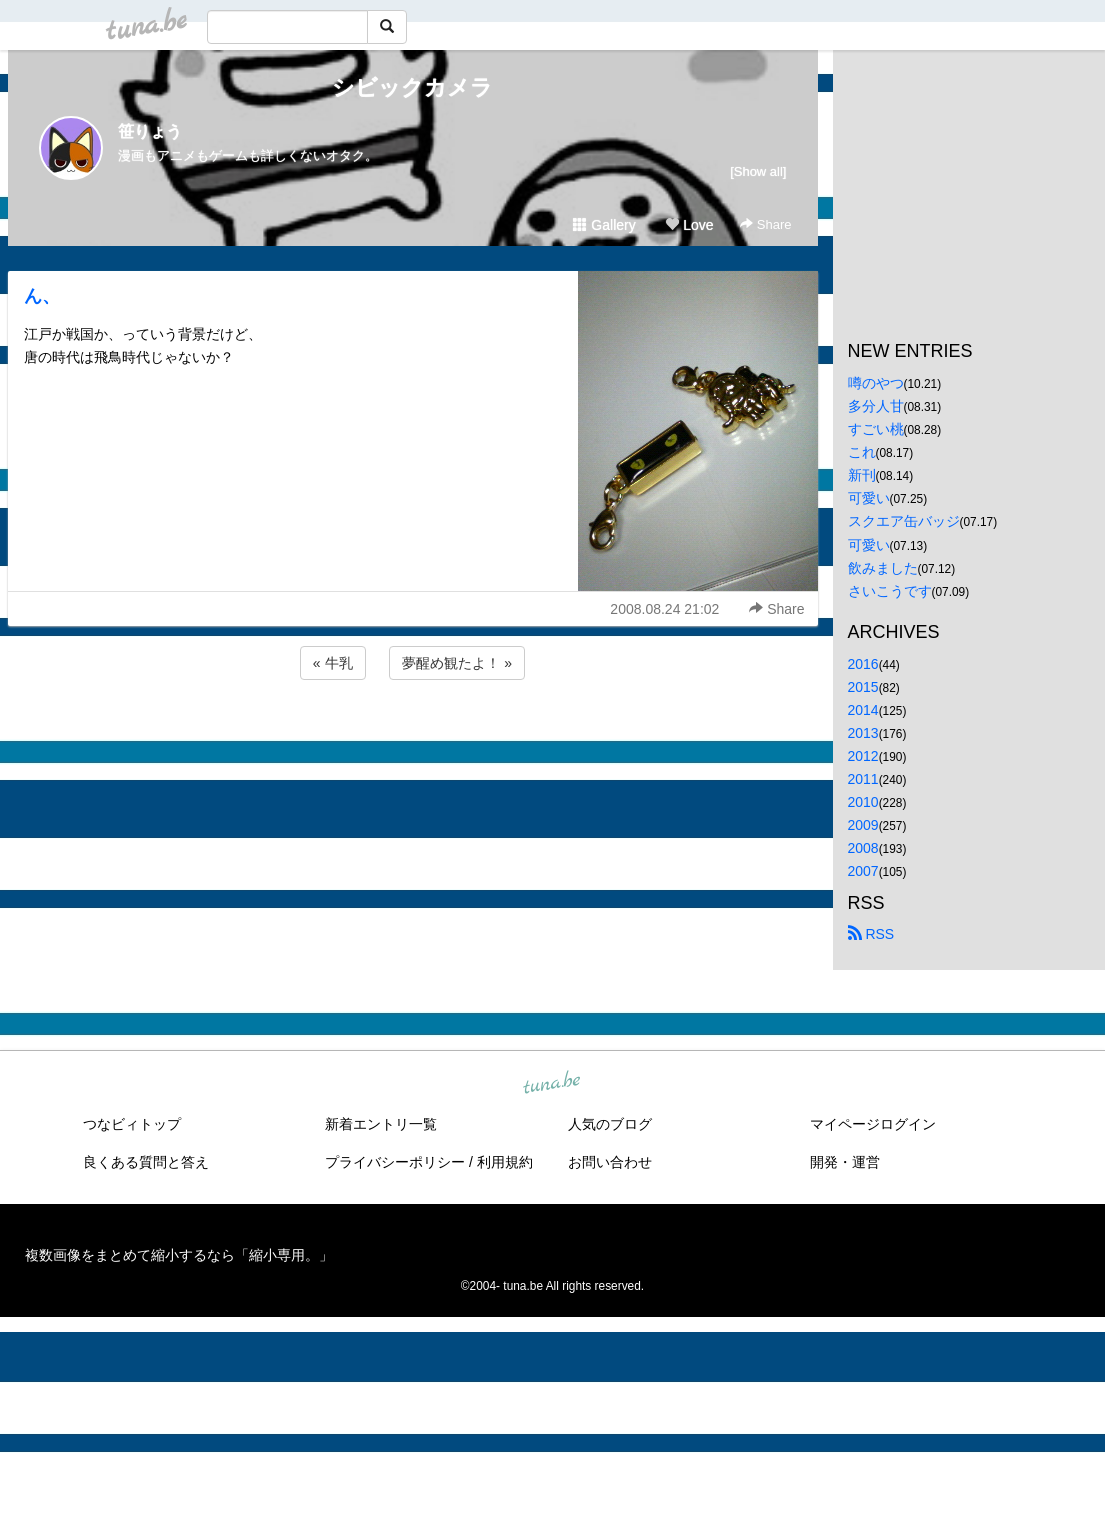 This screenshot has width=1105, height=1535. Describe the element at coordinates (604, 225) in the screenshot. I see `Gallery` at that location.